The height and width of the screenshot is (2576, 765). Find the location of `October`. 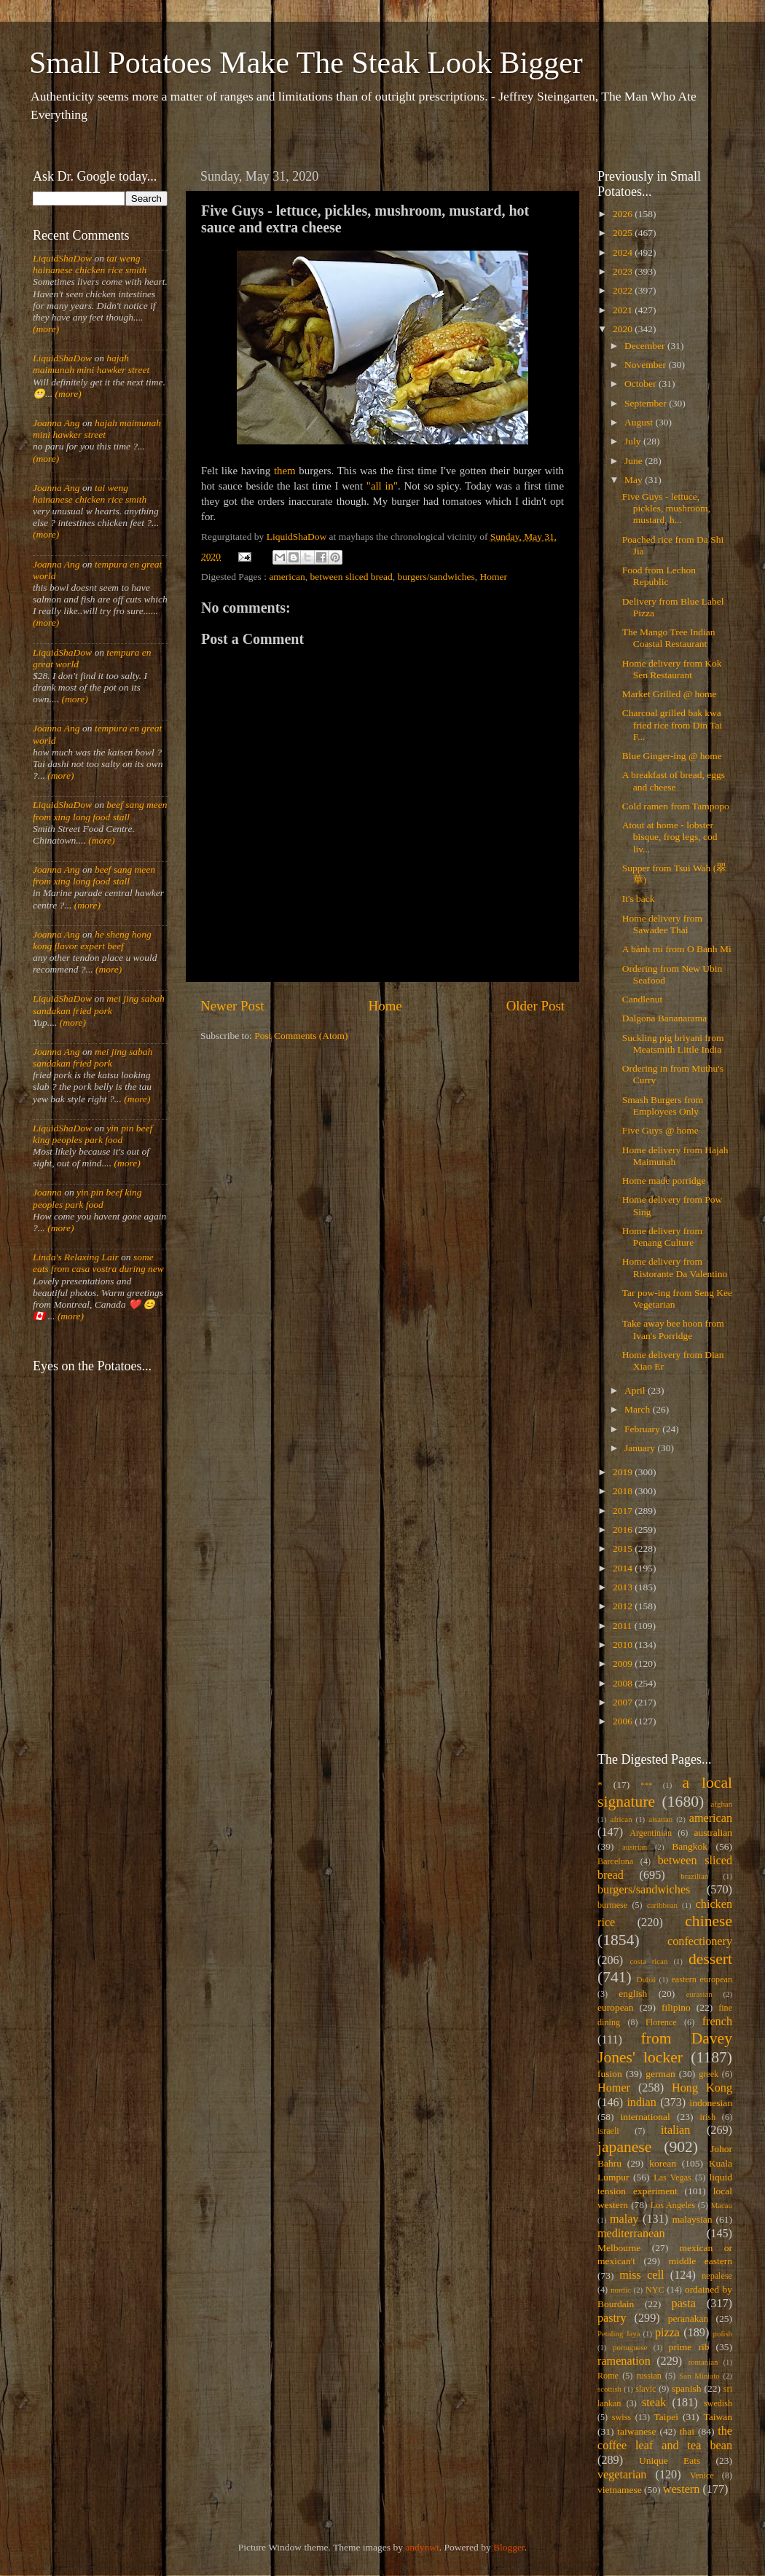

October is located at coordinates (641, 383).